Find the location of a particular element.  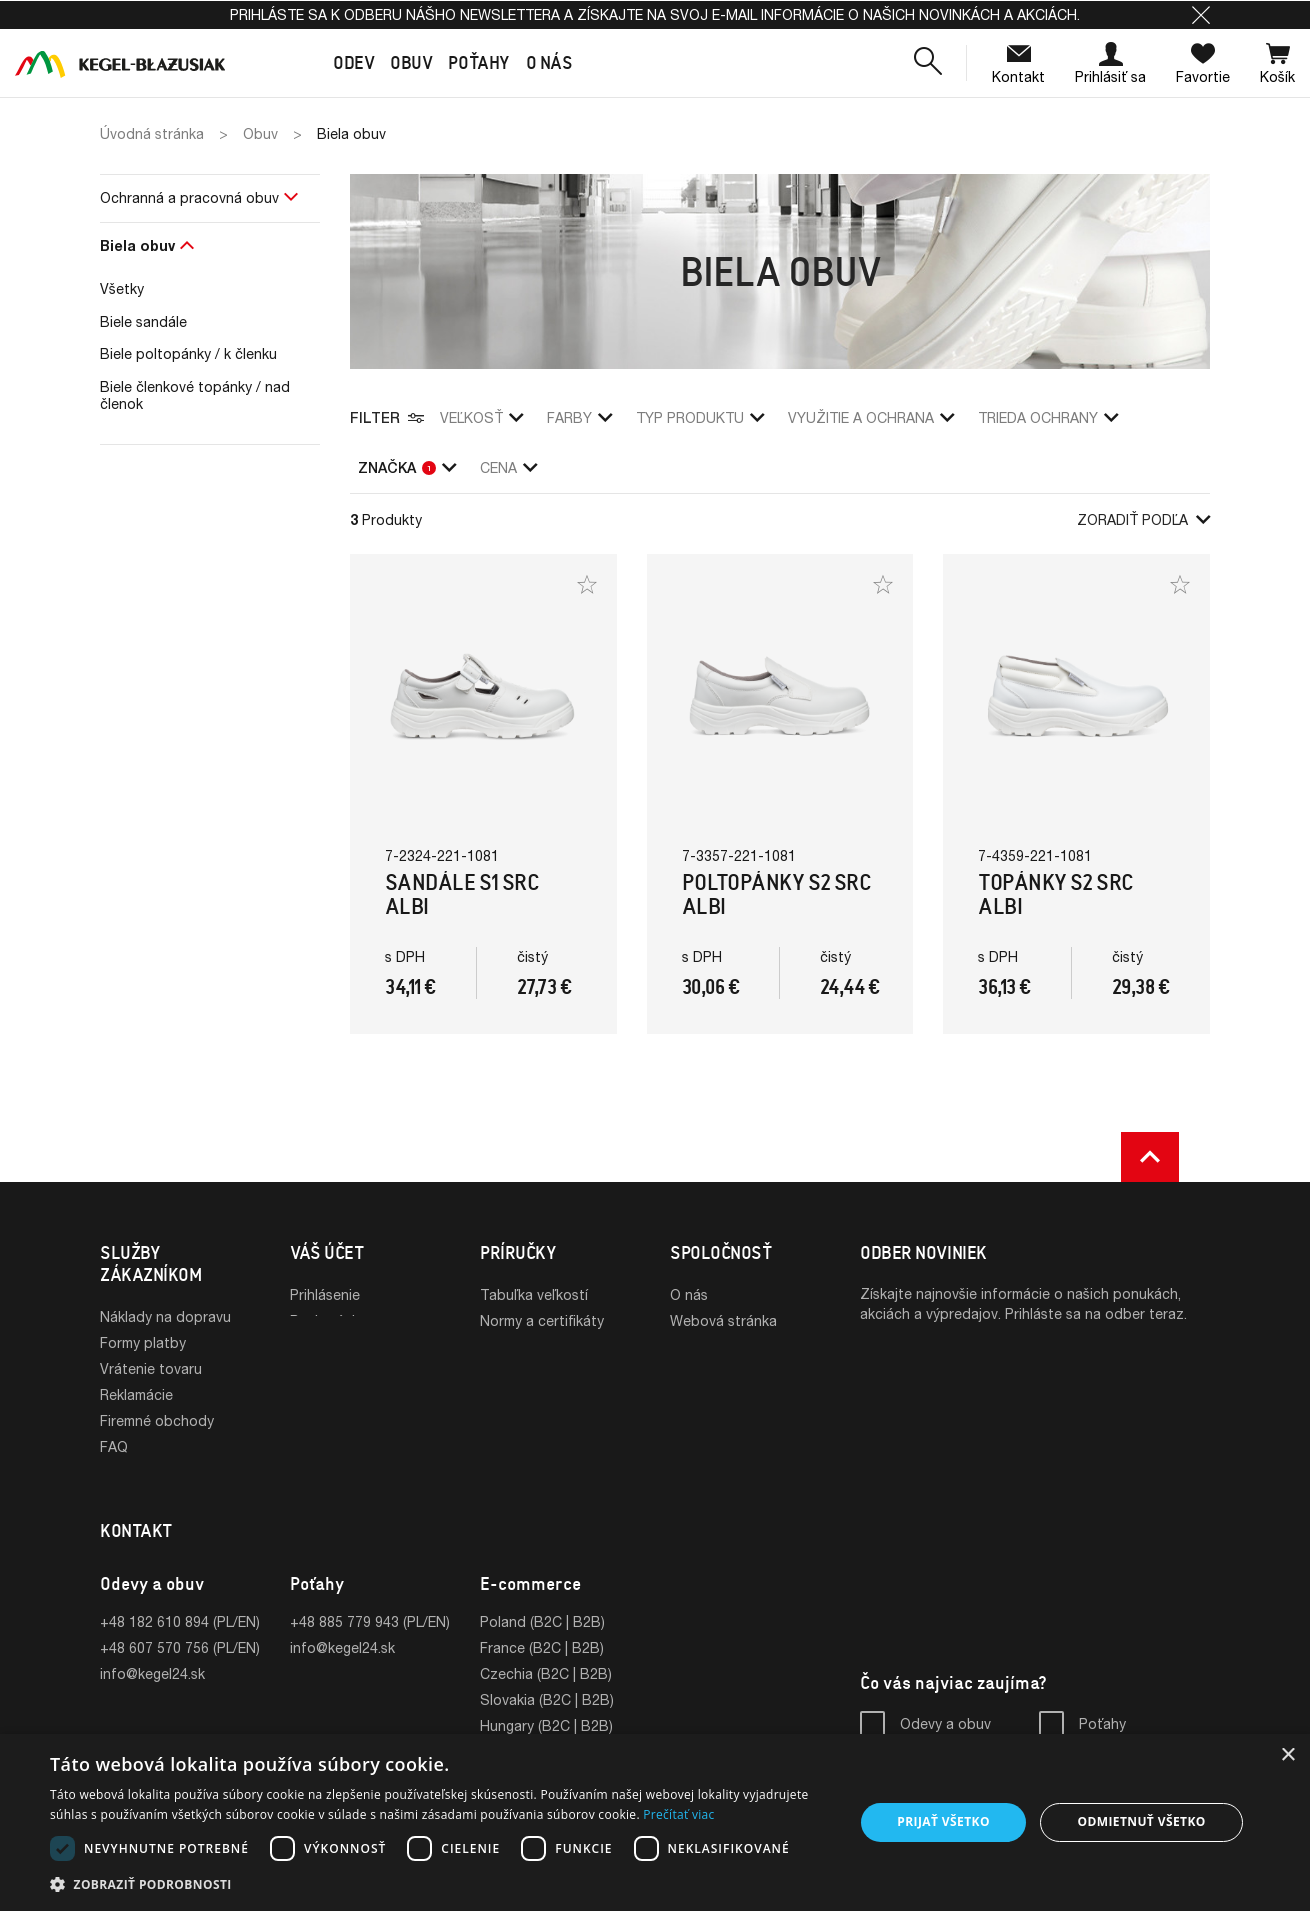

Prečítať viac [Prečítať viac, opens a new window] is located at coordinates (678, 1814).